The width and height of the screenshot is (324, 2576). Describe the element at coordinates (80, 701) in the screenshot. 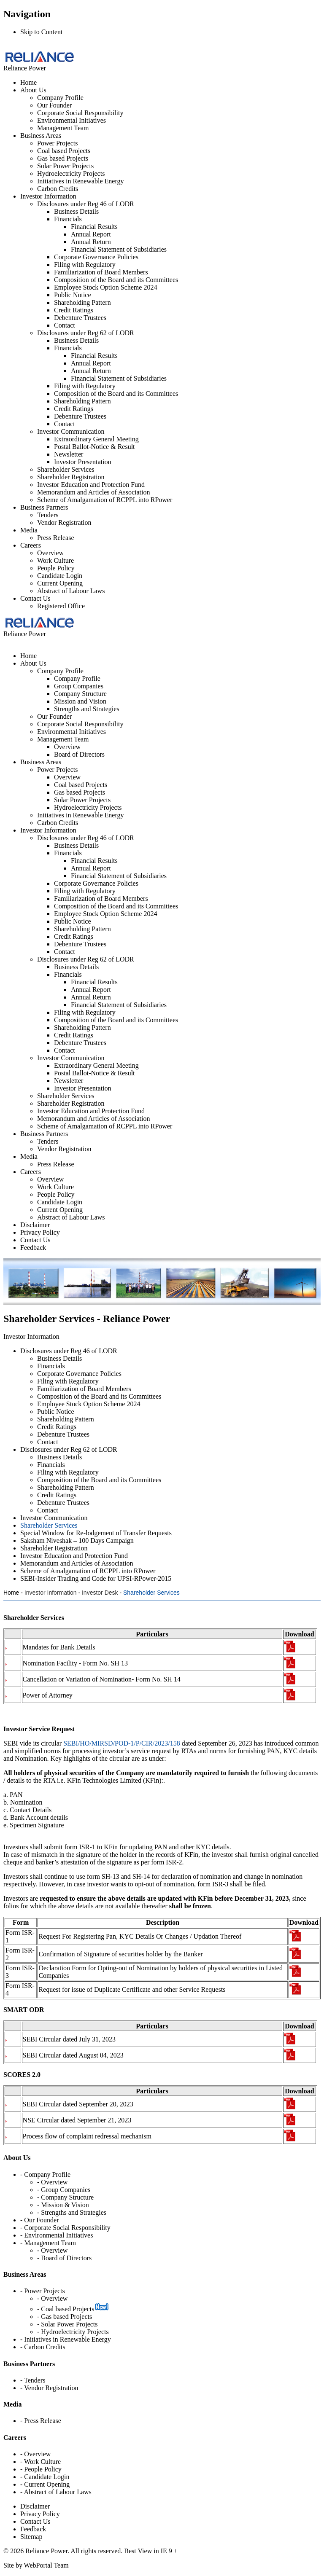

I see `Mission and Vision` at that location.